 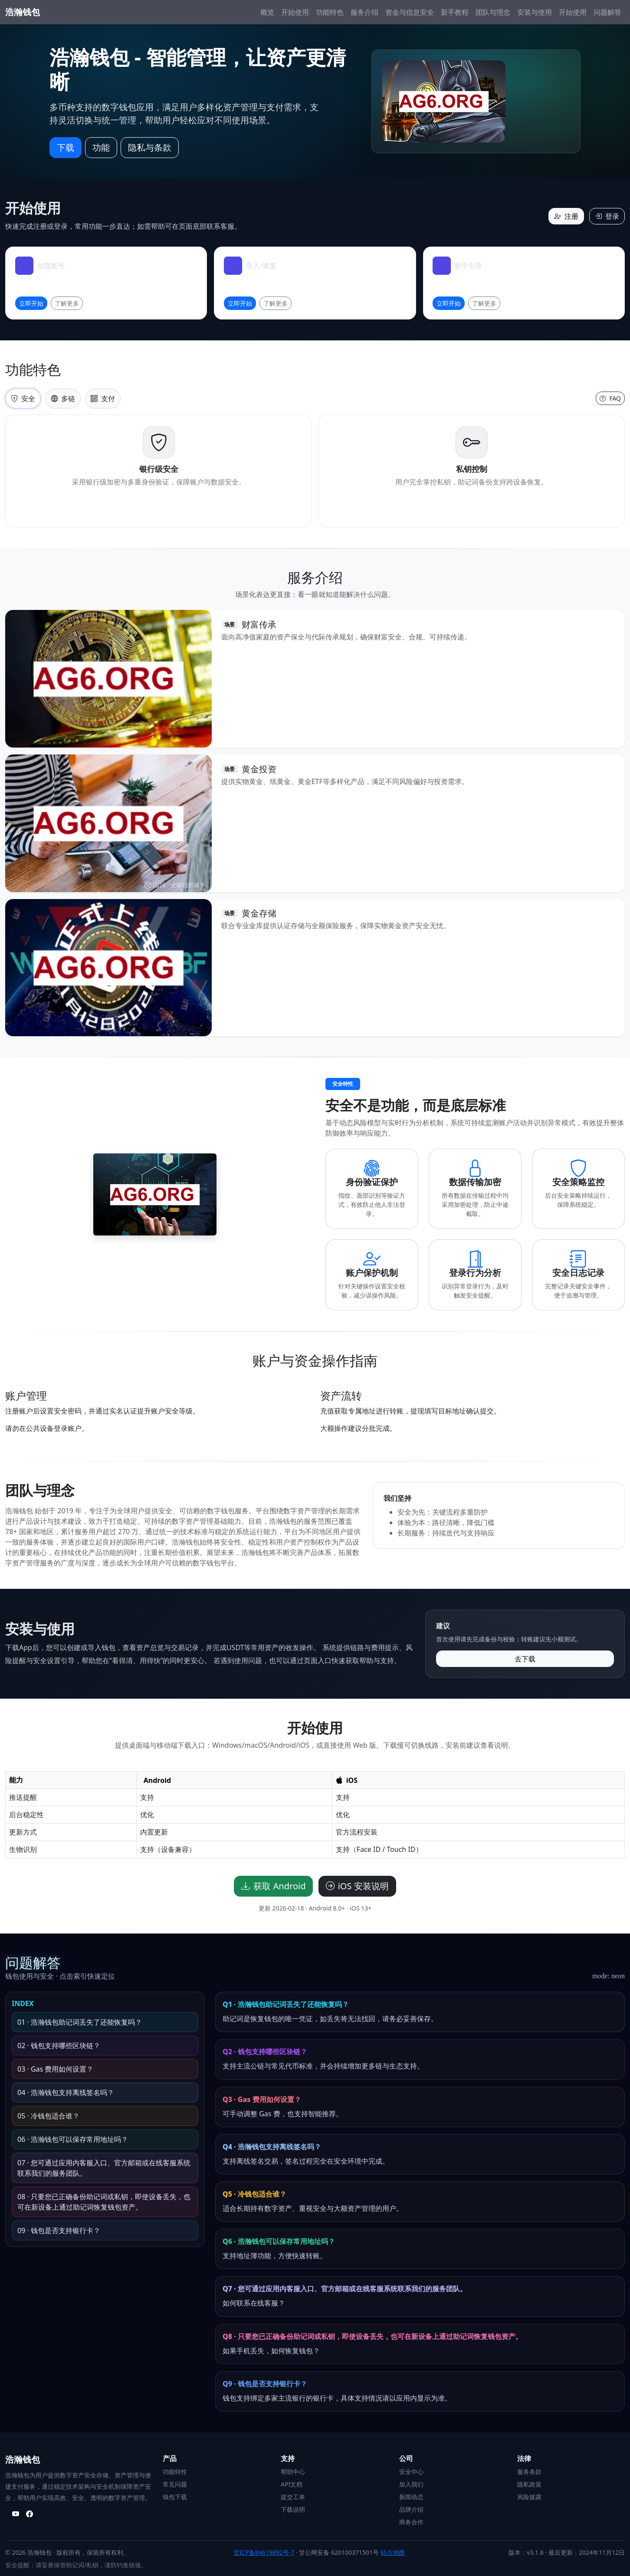 I want to click on 钱包下载, so click(x=175, y=2497).